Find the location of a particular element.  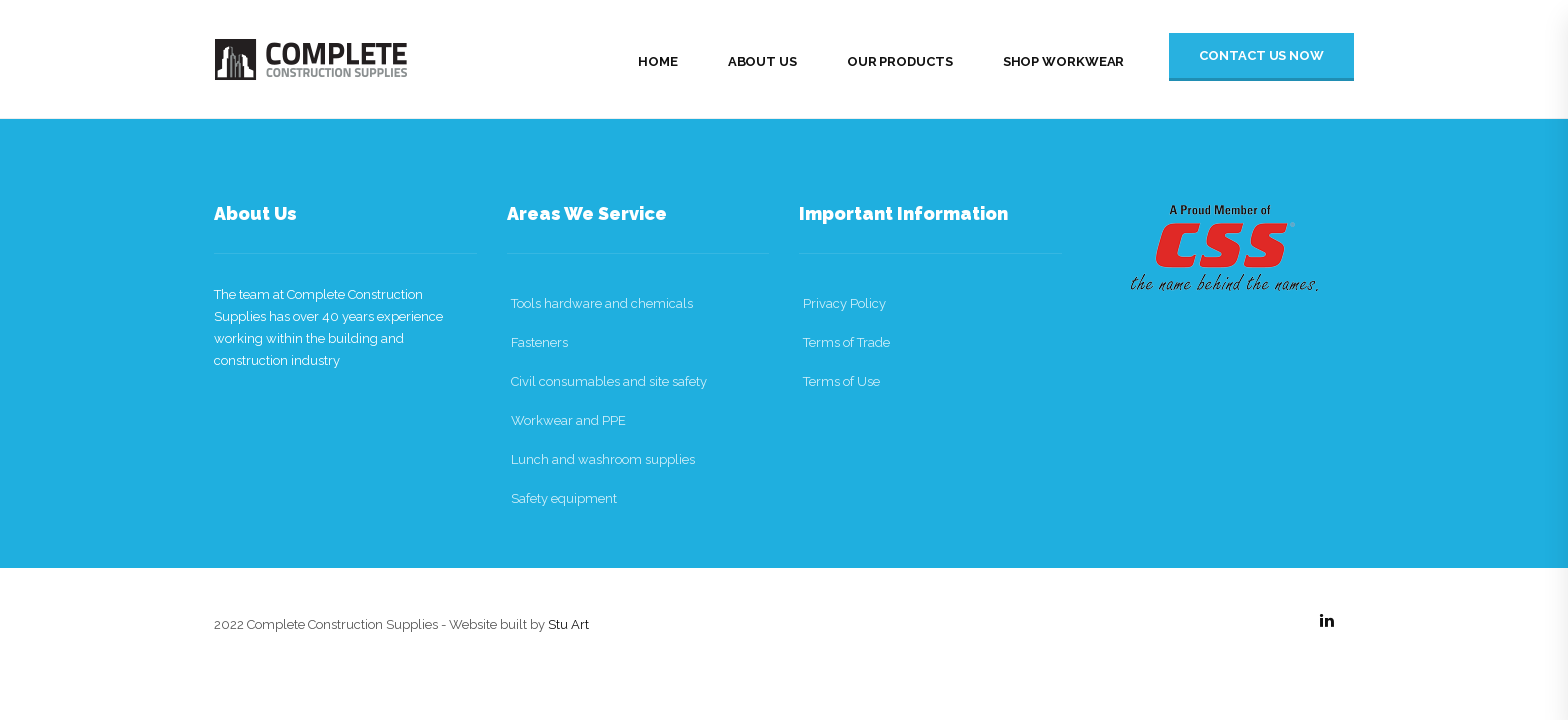

Stu Art is located at coordinates (568, 624).